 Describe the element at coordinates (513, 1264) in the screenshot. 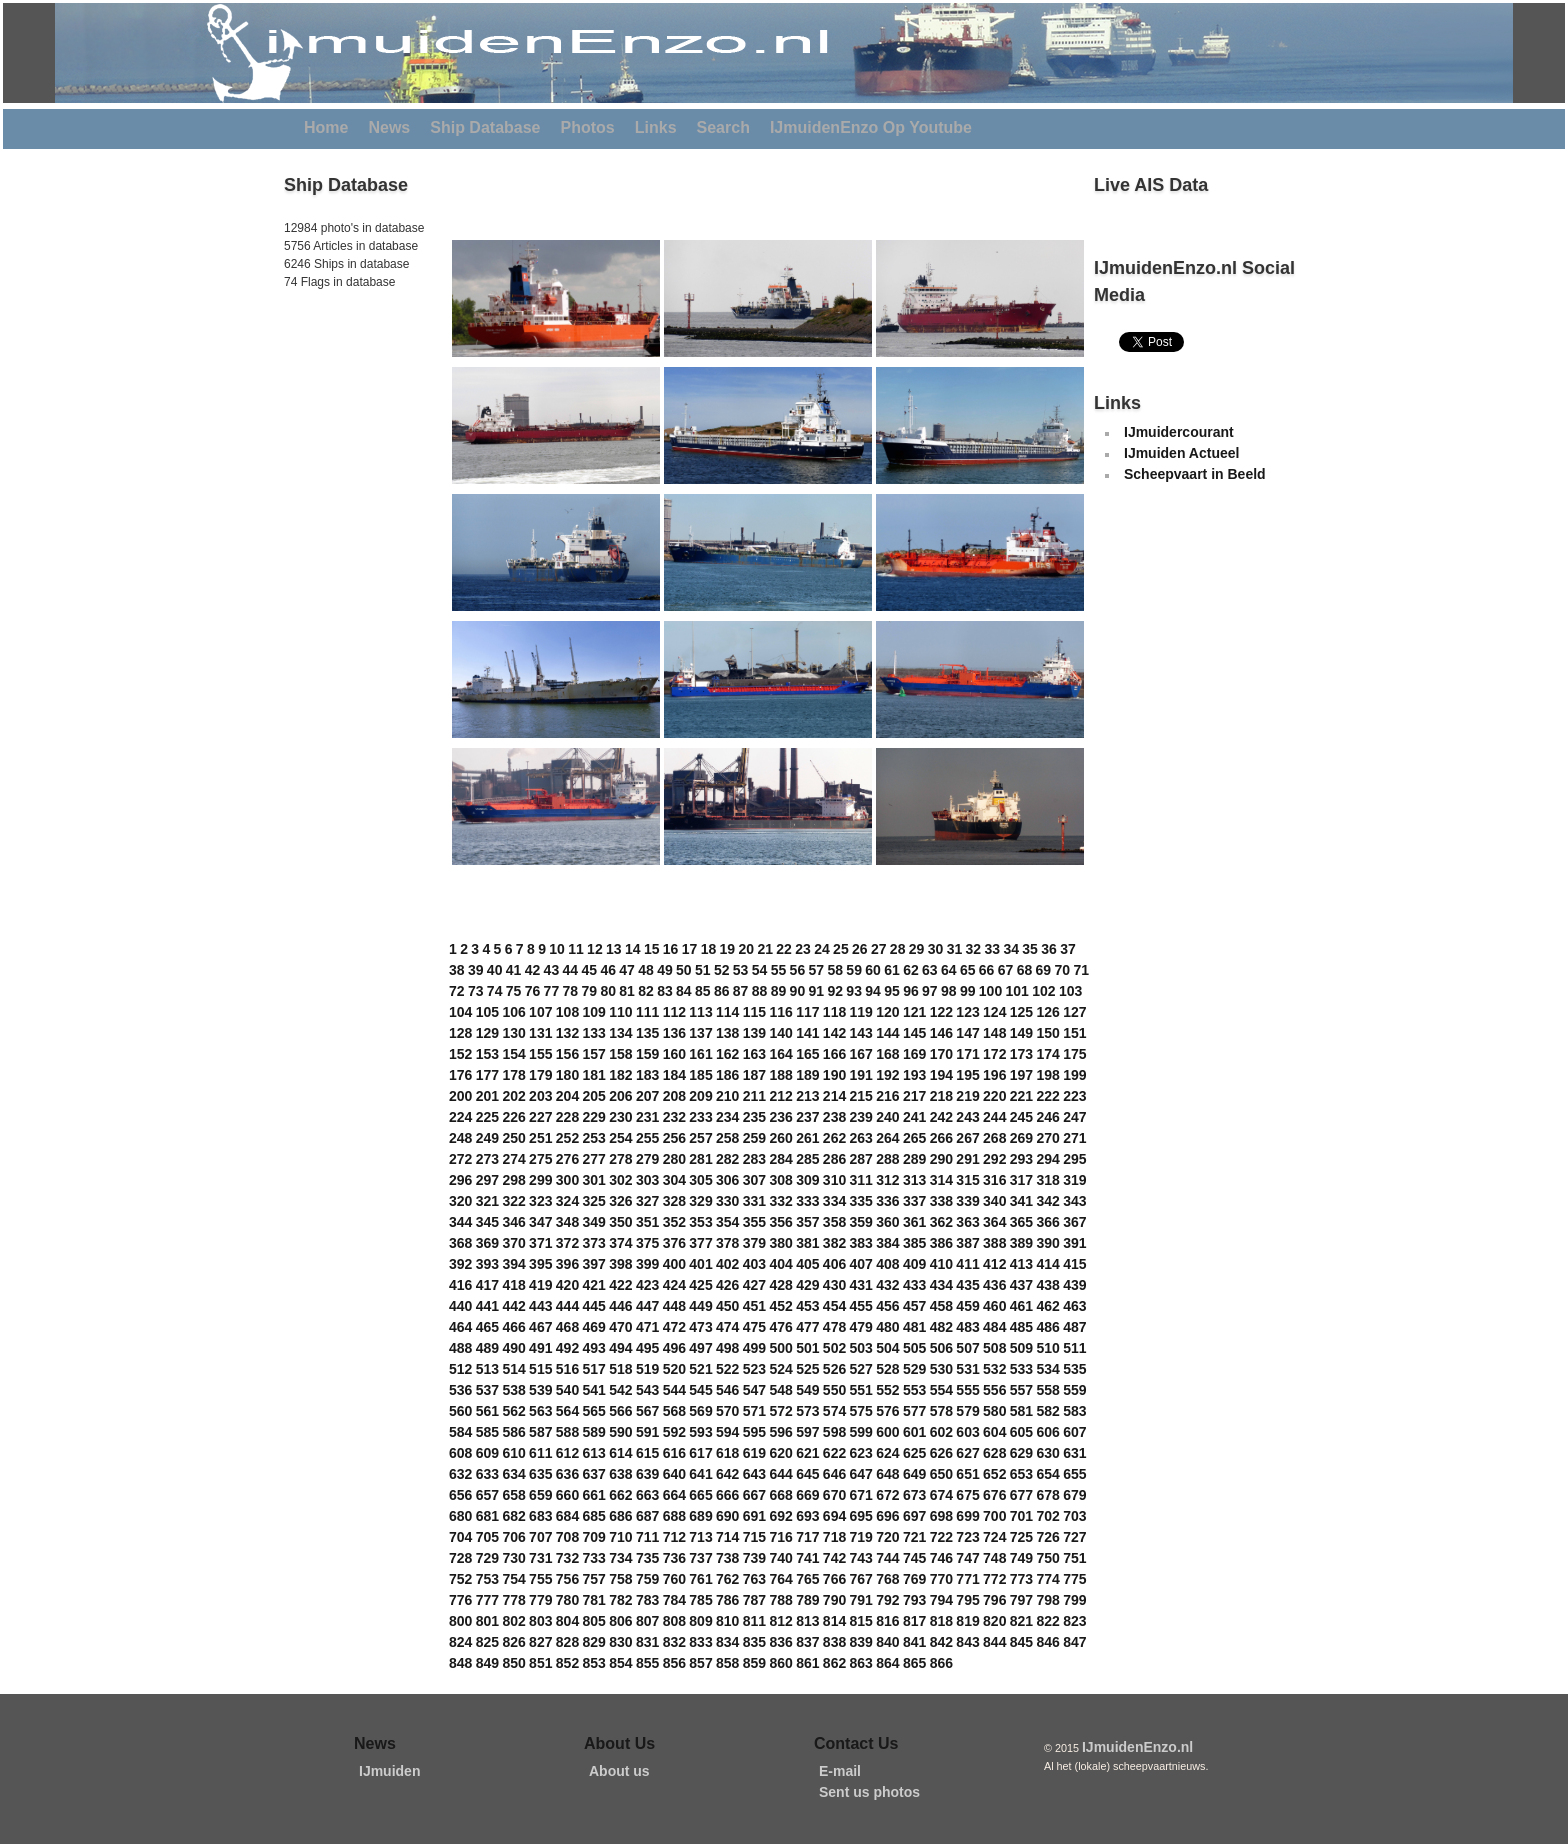

I see `394` at that location.